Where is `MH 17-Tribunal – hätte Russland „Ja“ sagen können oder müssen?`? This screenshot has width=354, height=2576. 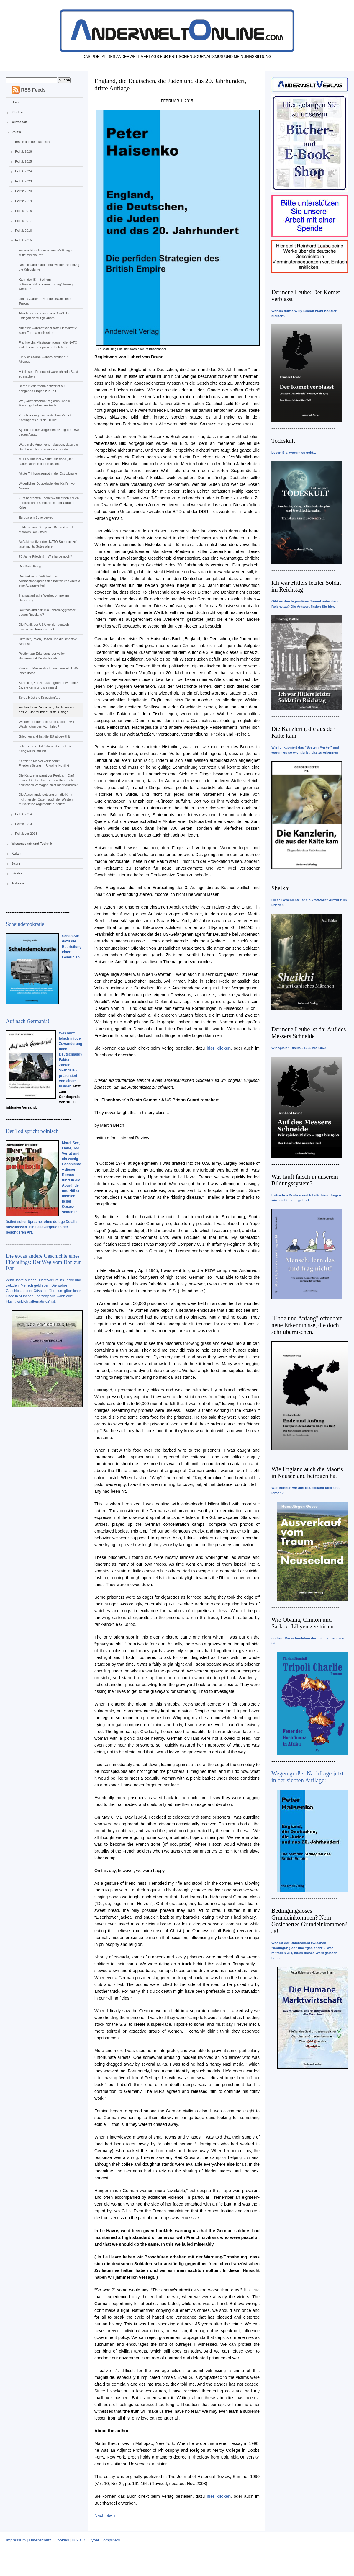 MH 17-Tribunal – hätte Russland „Ja“ sagen können oder müssen? is located at coordinates (46, 461).